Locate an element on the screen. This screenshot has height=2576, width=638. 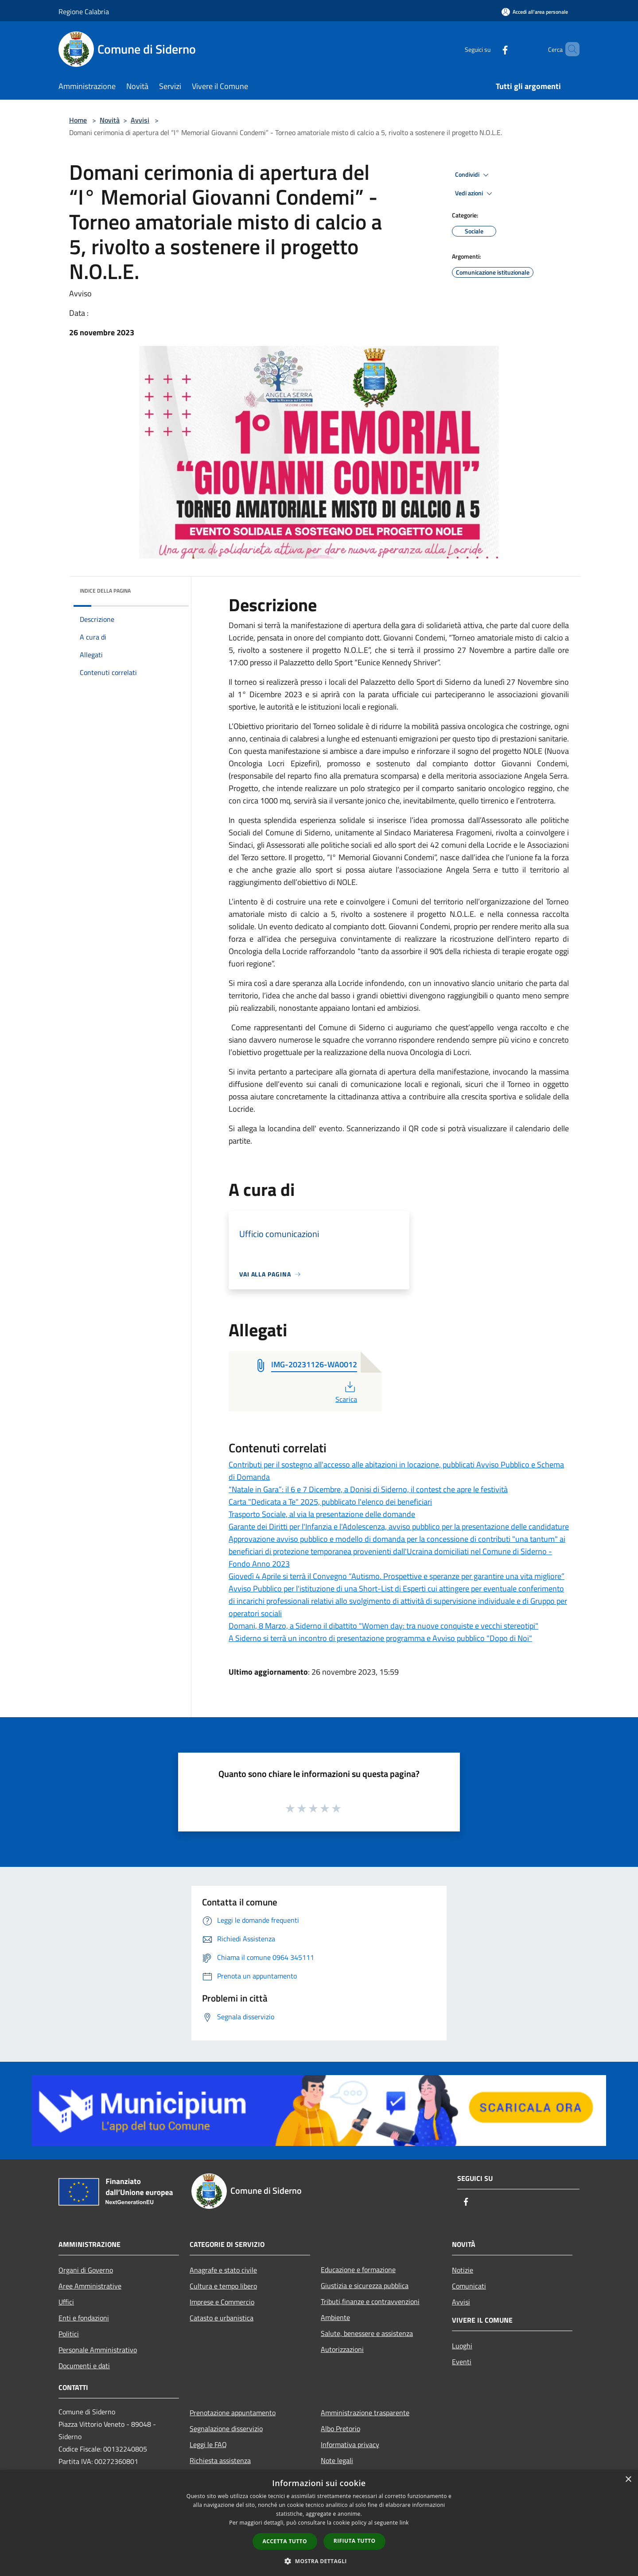
Richiesta assistenza is located at coordinates (220, 2460).